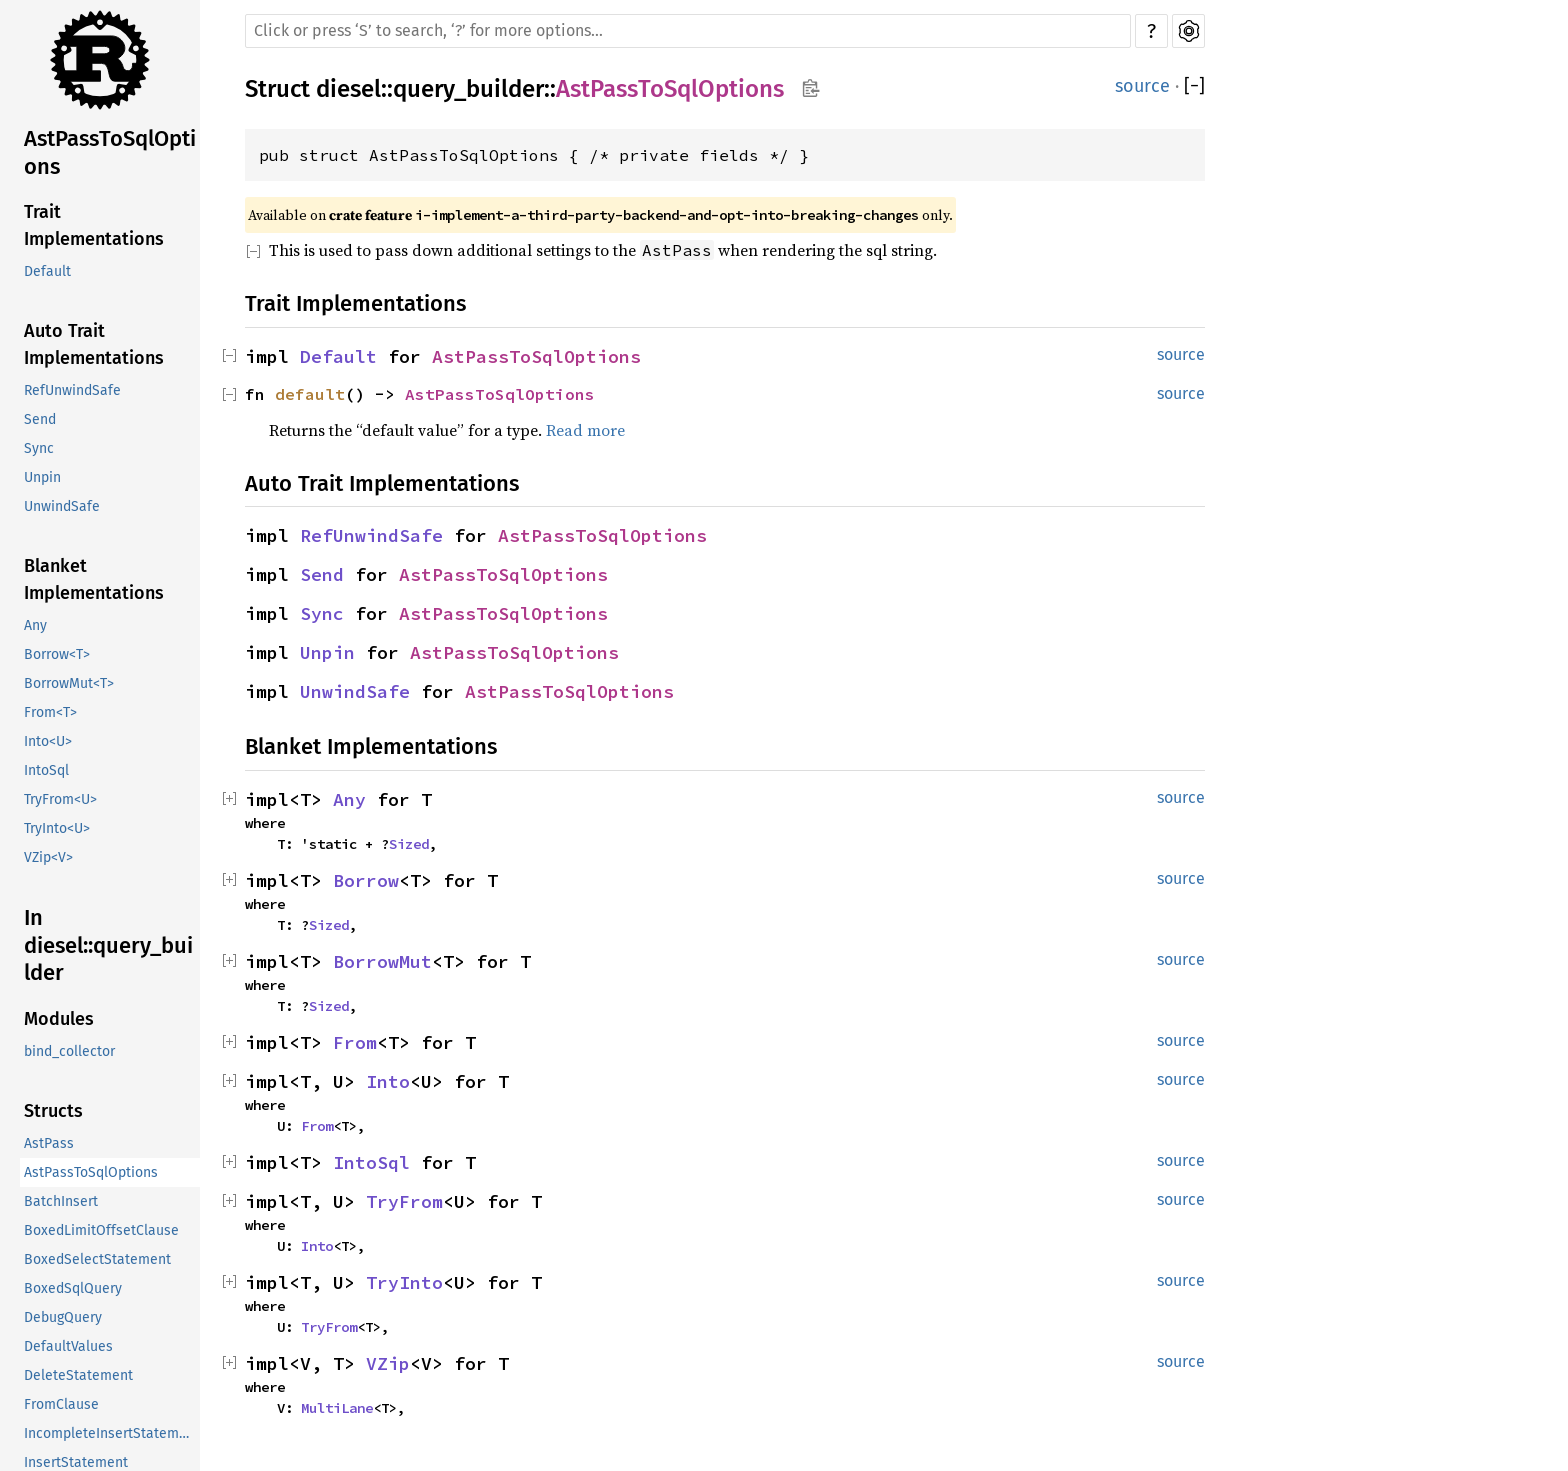  Describe the element at coordinates (388, 1363) in the screenshot. I see `VZip` at that location.